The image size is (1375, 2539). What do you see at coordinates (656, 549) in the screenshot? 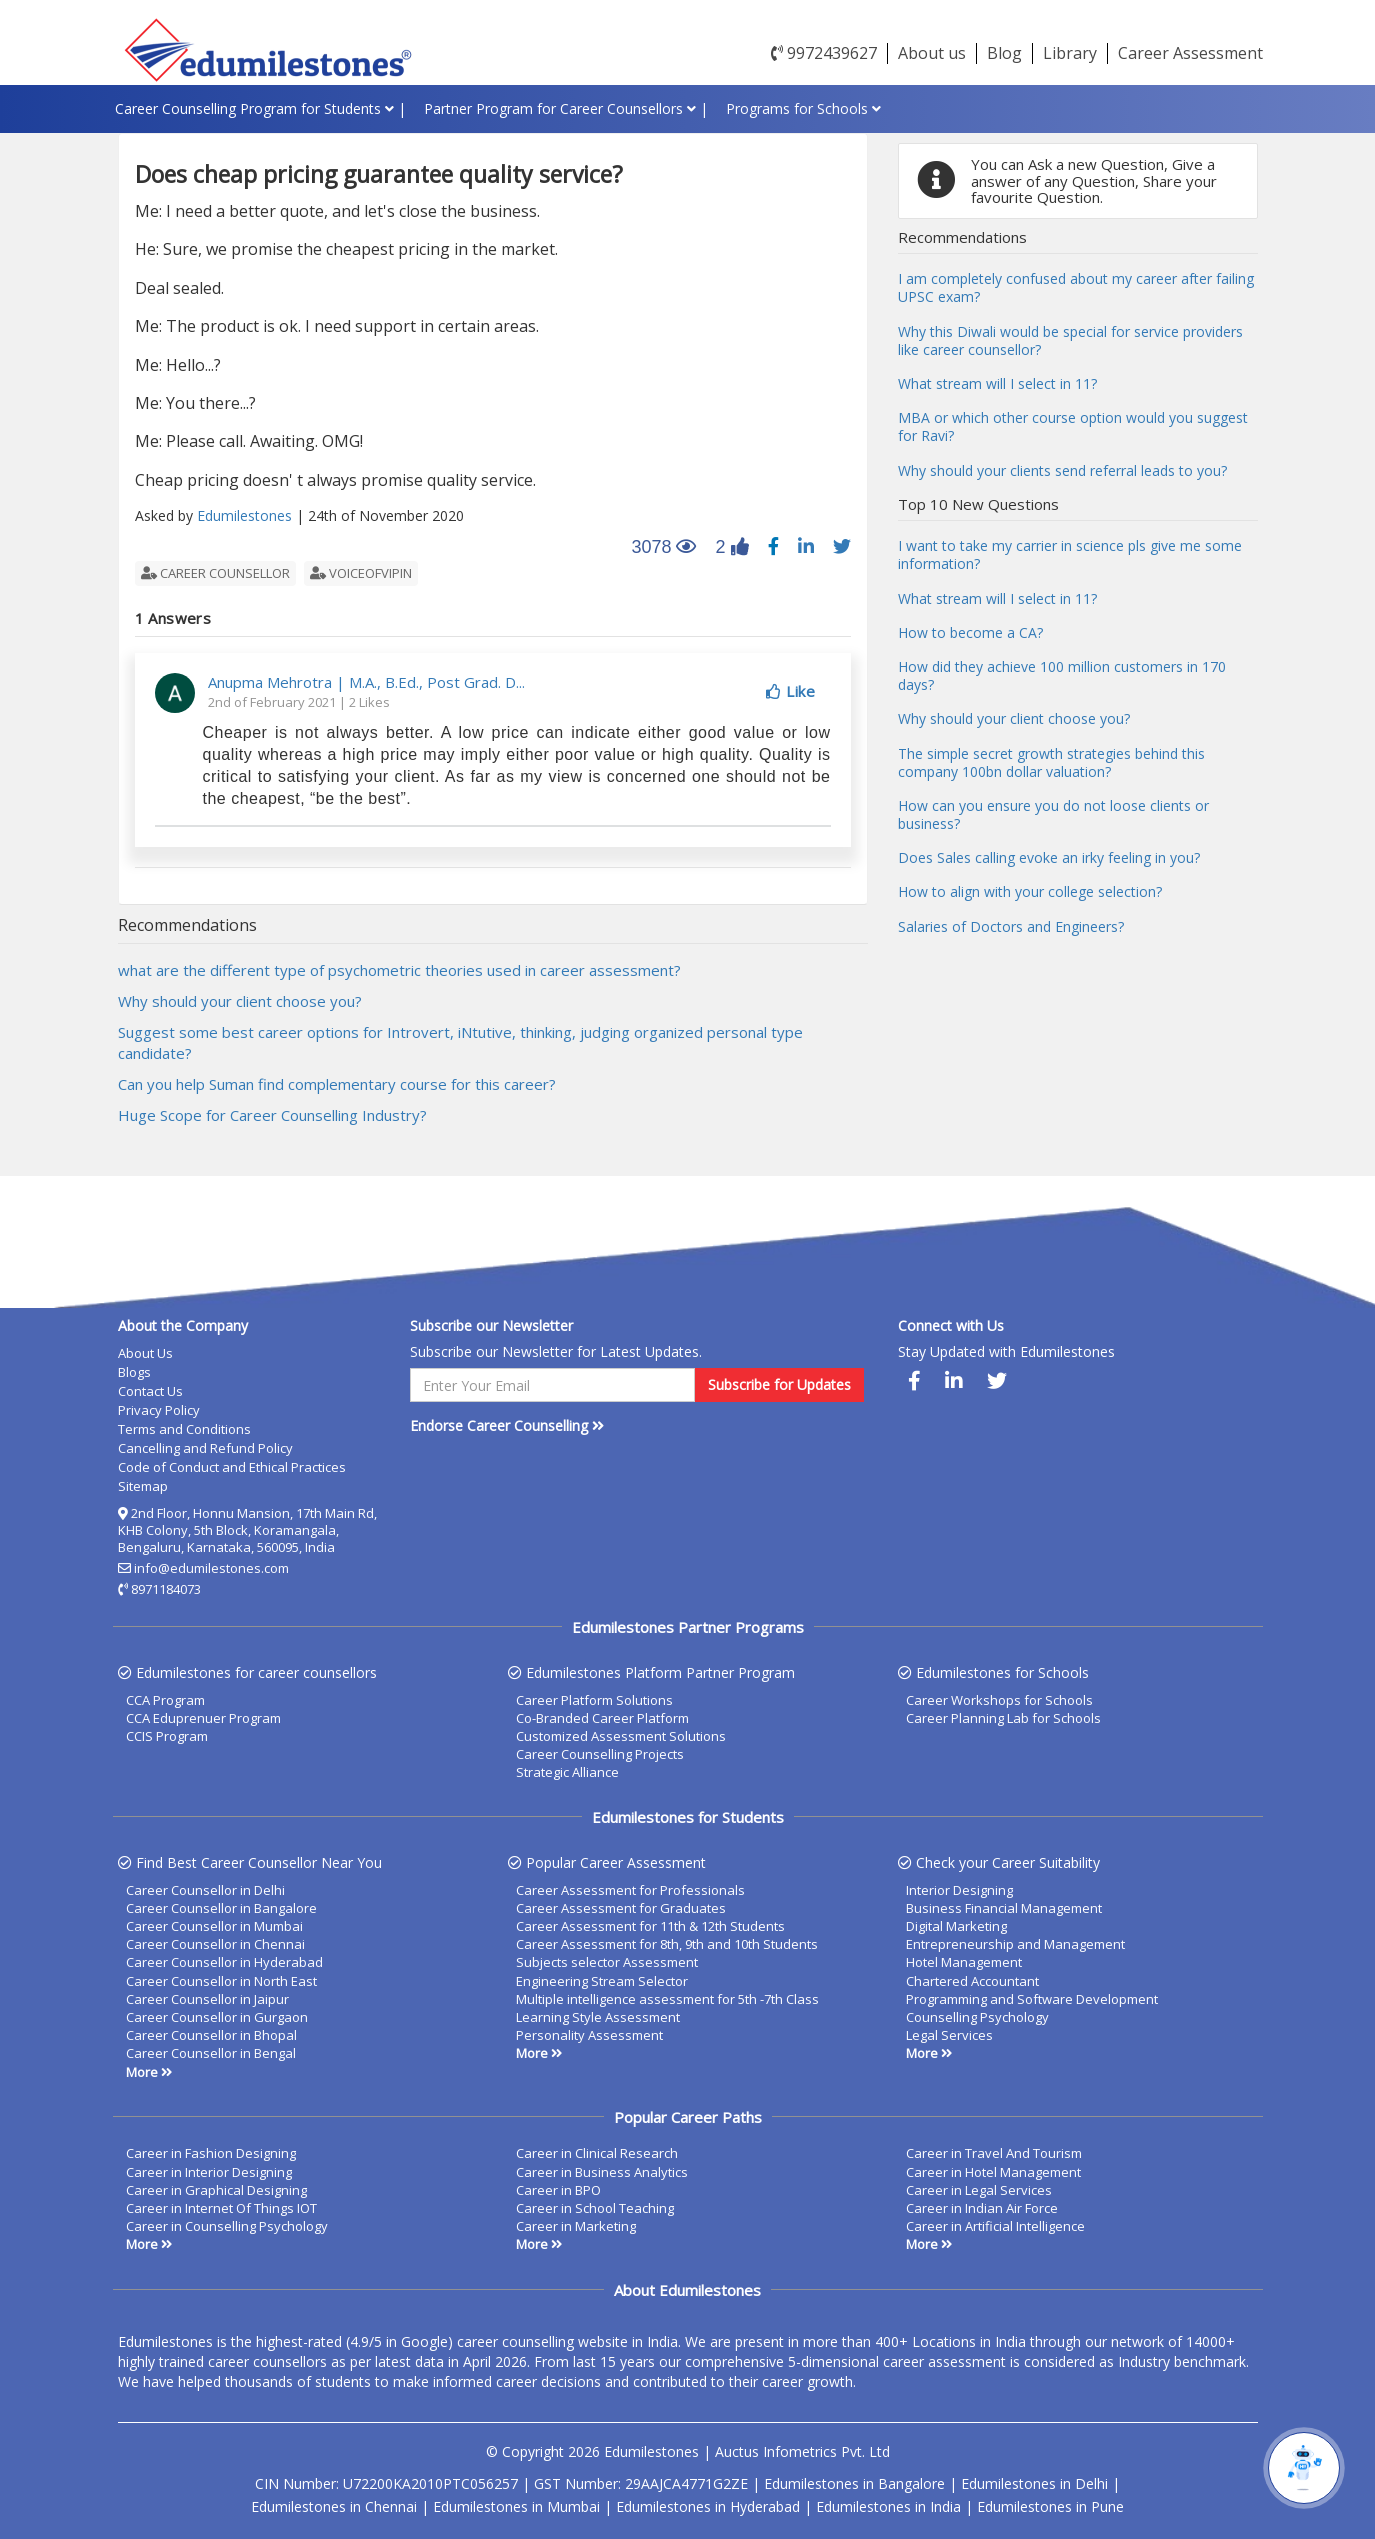
I see `3078` at bounding box center [656, 549].